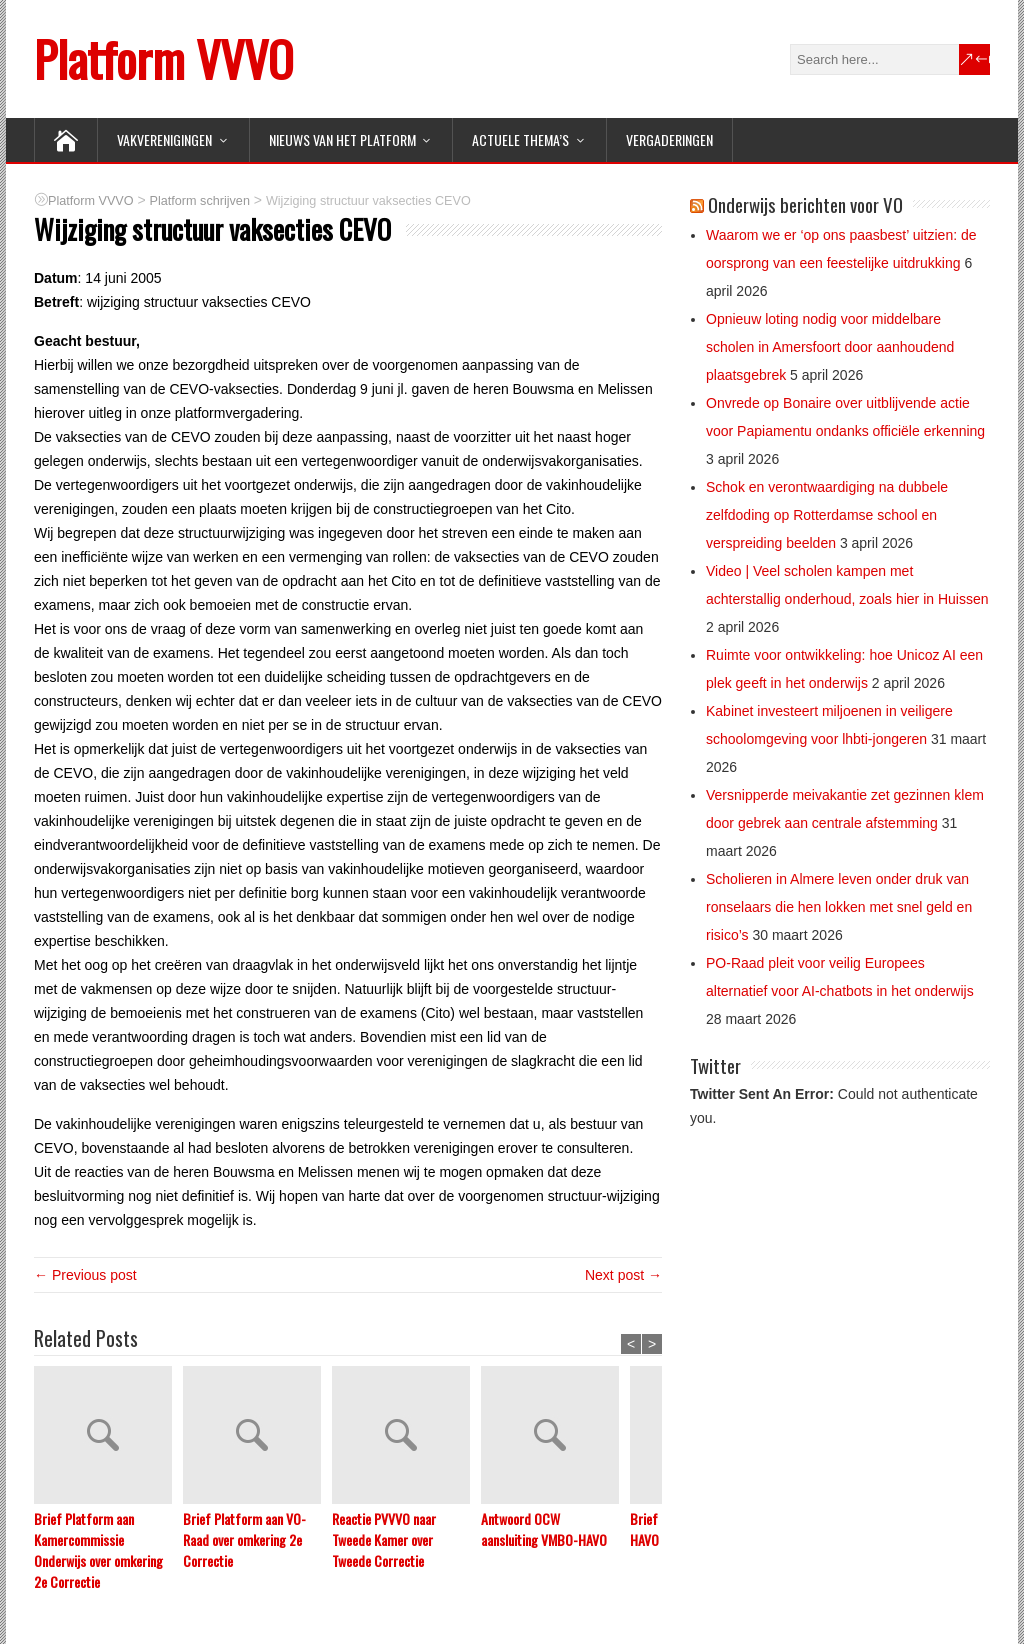 The image size is (1024, 1644). Describe the element at coordinates (85, 1275) in the screenshot. I see `← Previous post` at that location.